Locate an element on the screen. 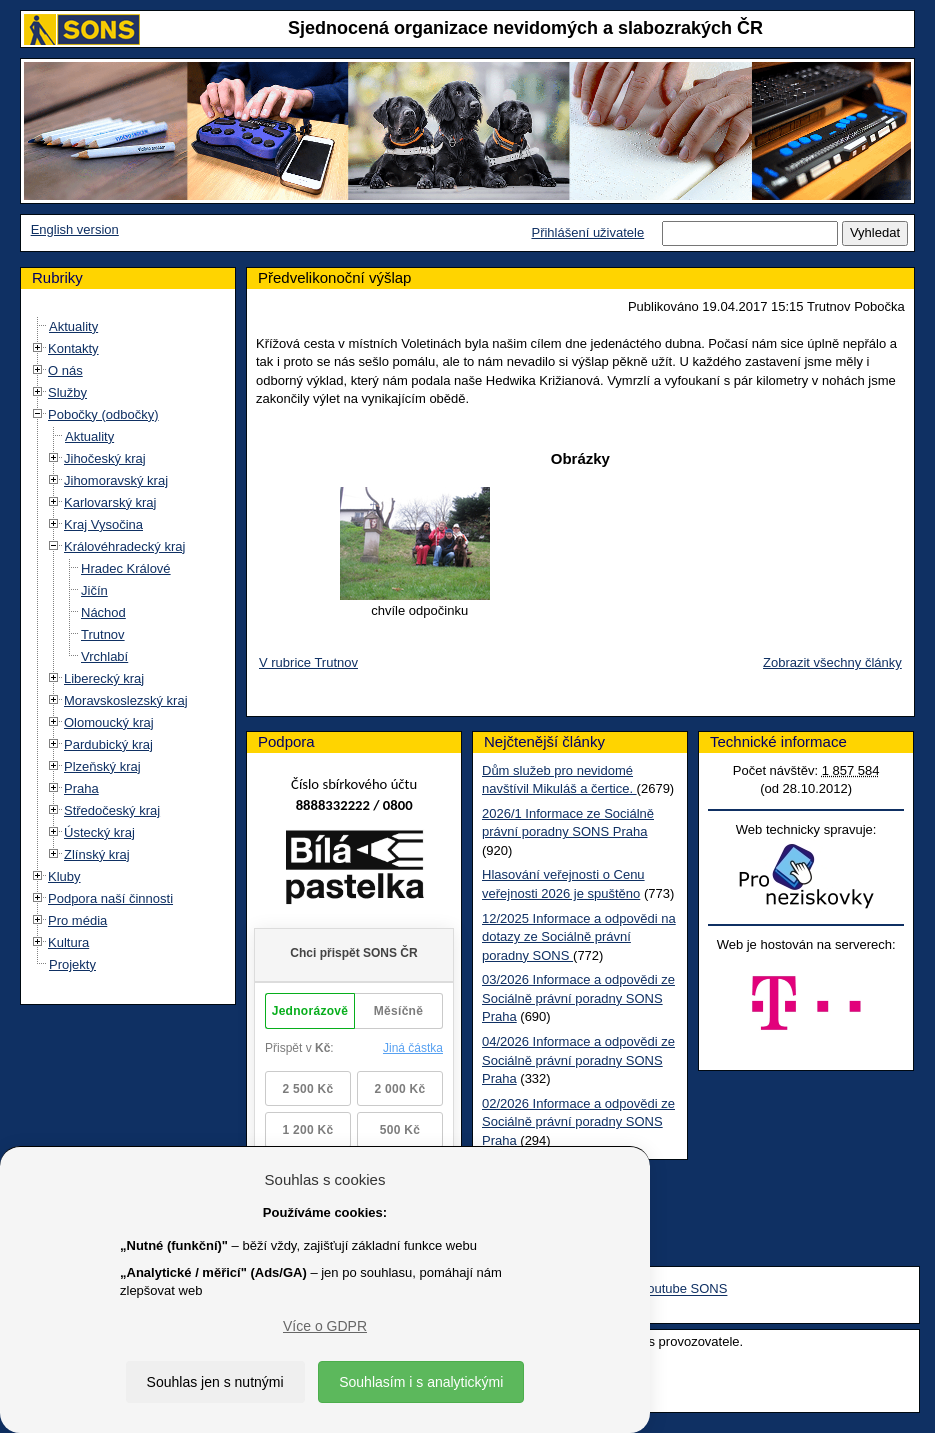 This screenshot has width=935, height=1433. Více o GDPR is located at coordinates (325, 1326).